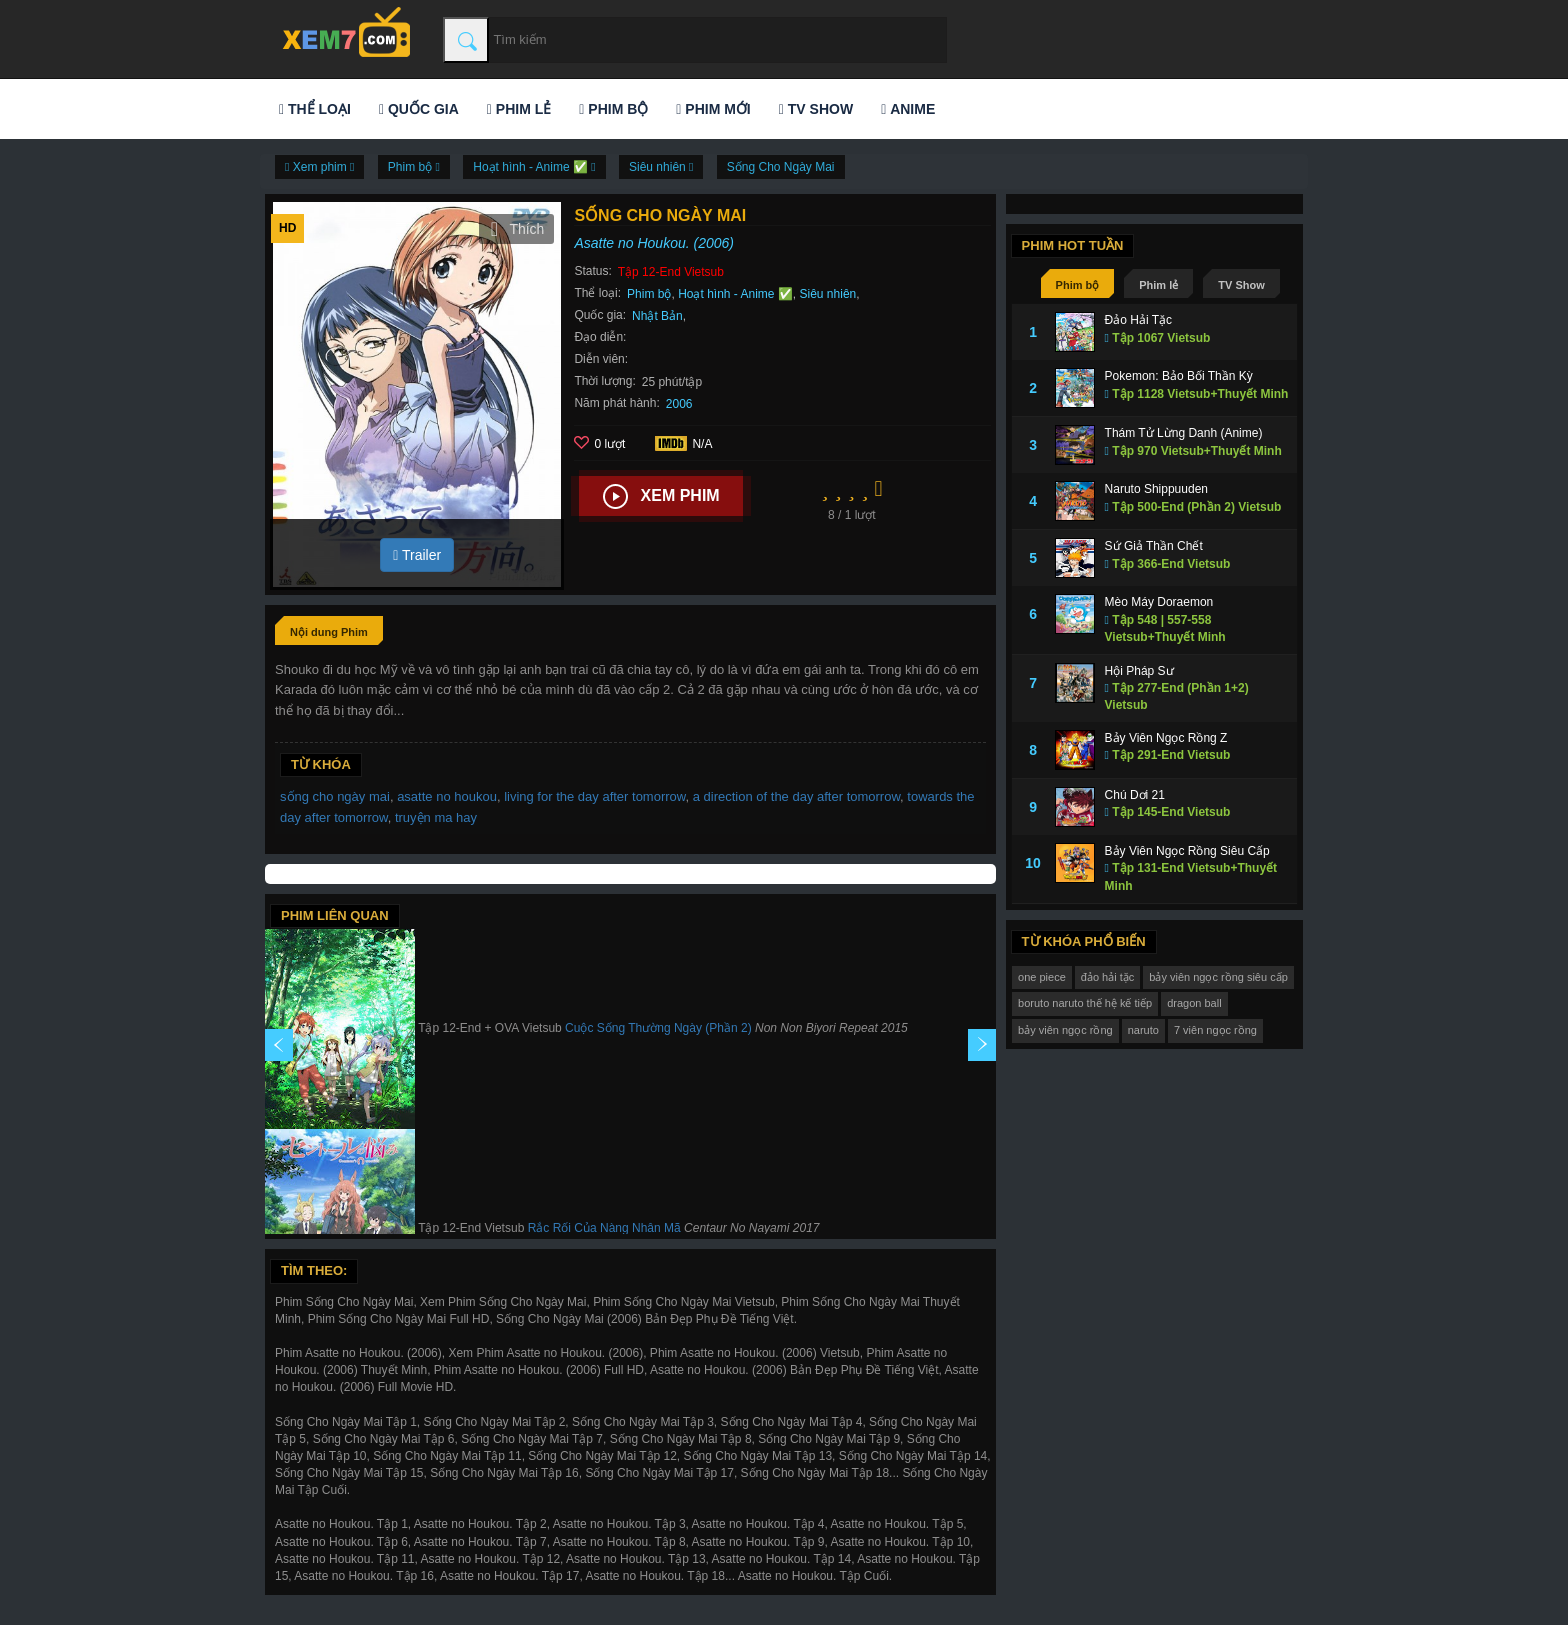  What do you see at coordinates (1107, 977) in the screenshot?
I see `đảo hải tặc` at bounding box center [1107, 977].